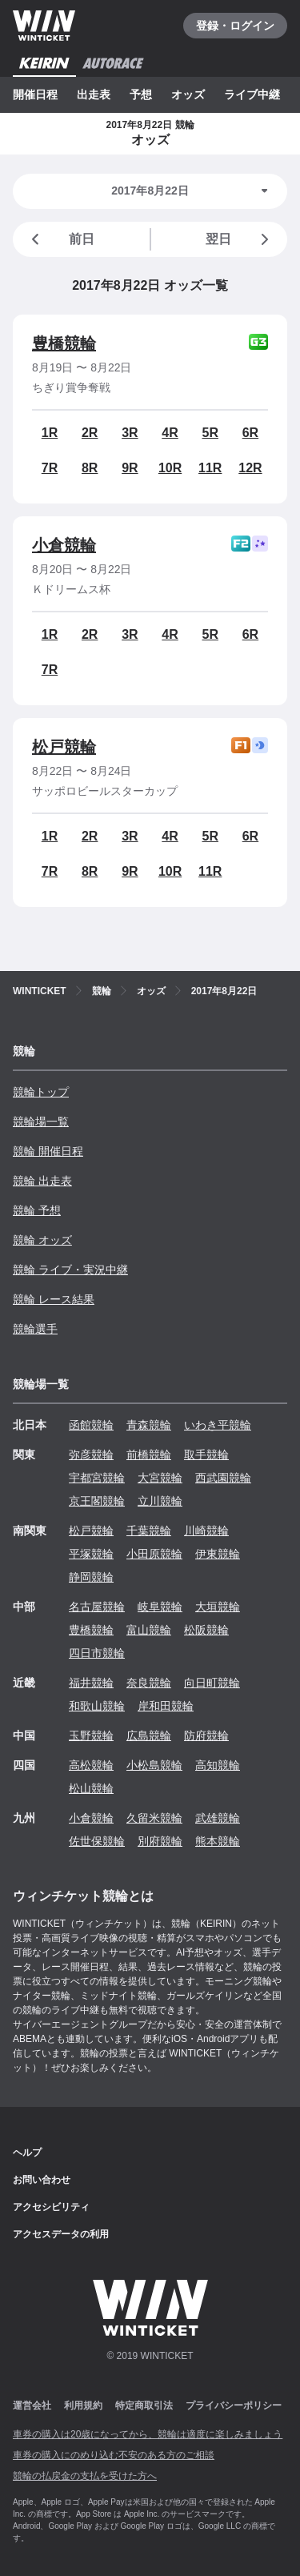 This screenshot has width=300, height=2576. What do you see at coordinates (83, 2405) in the screenshot?
I see `利用規約` at bounding box center [83, 2405].